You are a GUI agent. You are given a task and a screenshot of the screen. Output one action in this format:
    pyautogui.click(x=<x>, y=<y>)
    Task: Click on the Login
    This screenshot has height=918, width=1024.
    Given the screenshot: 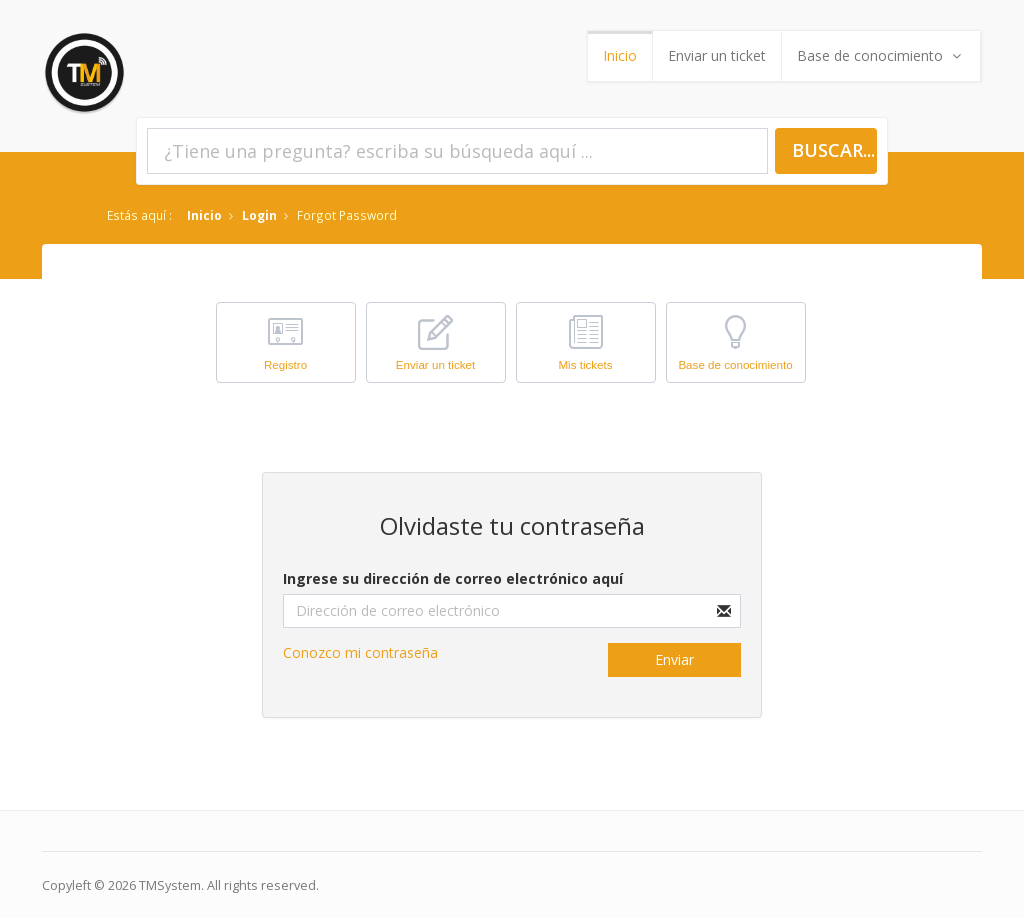 What is the action you would take?
    pyautogui.click(x=259, y=215)
    